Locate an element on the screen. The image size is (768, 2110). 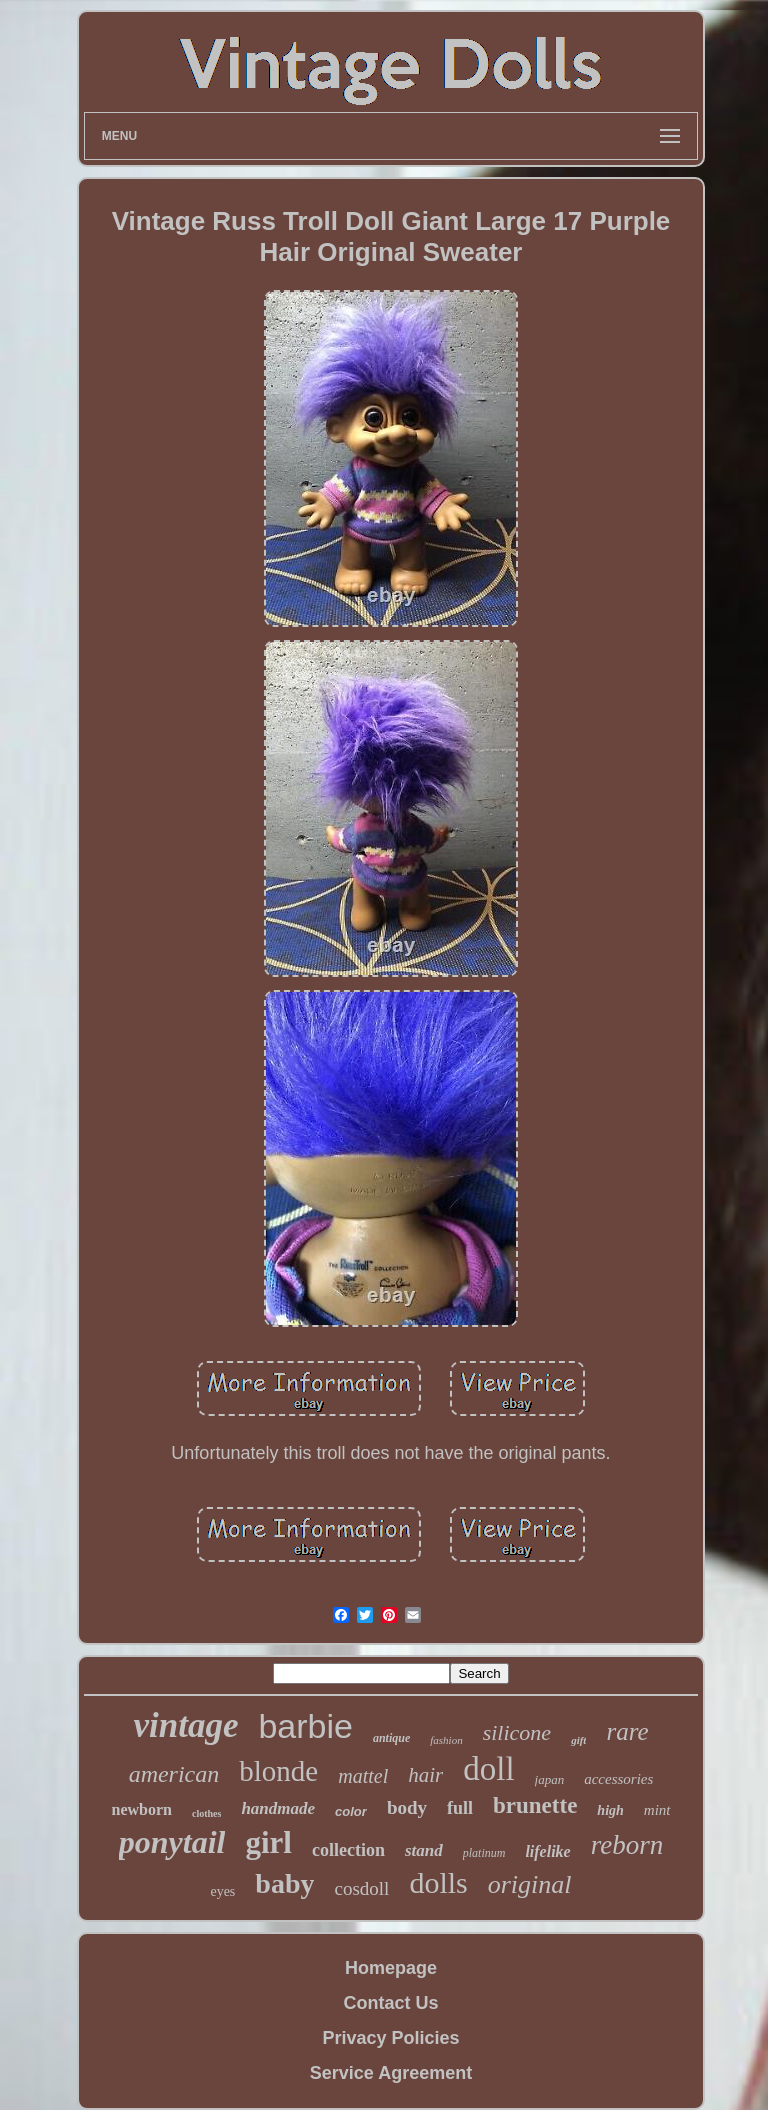
ponytail is located at coordinates (172, 1842).